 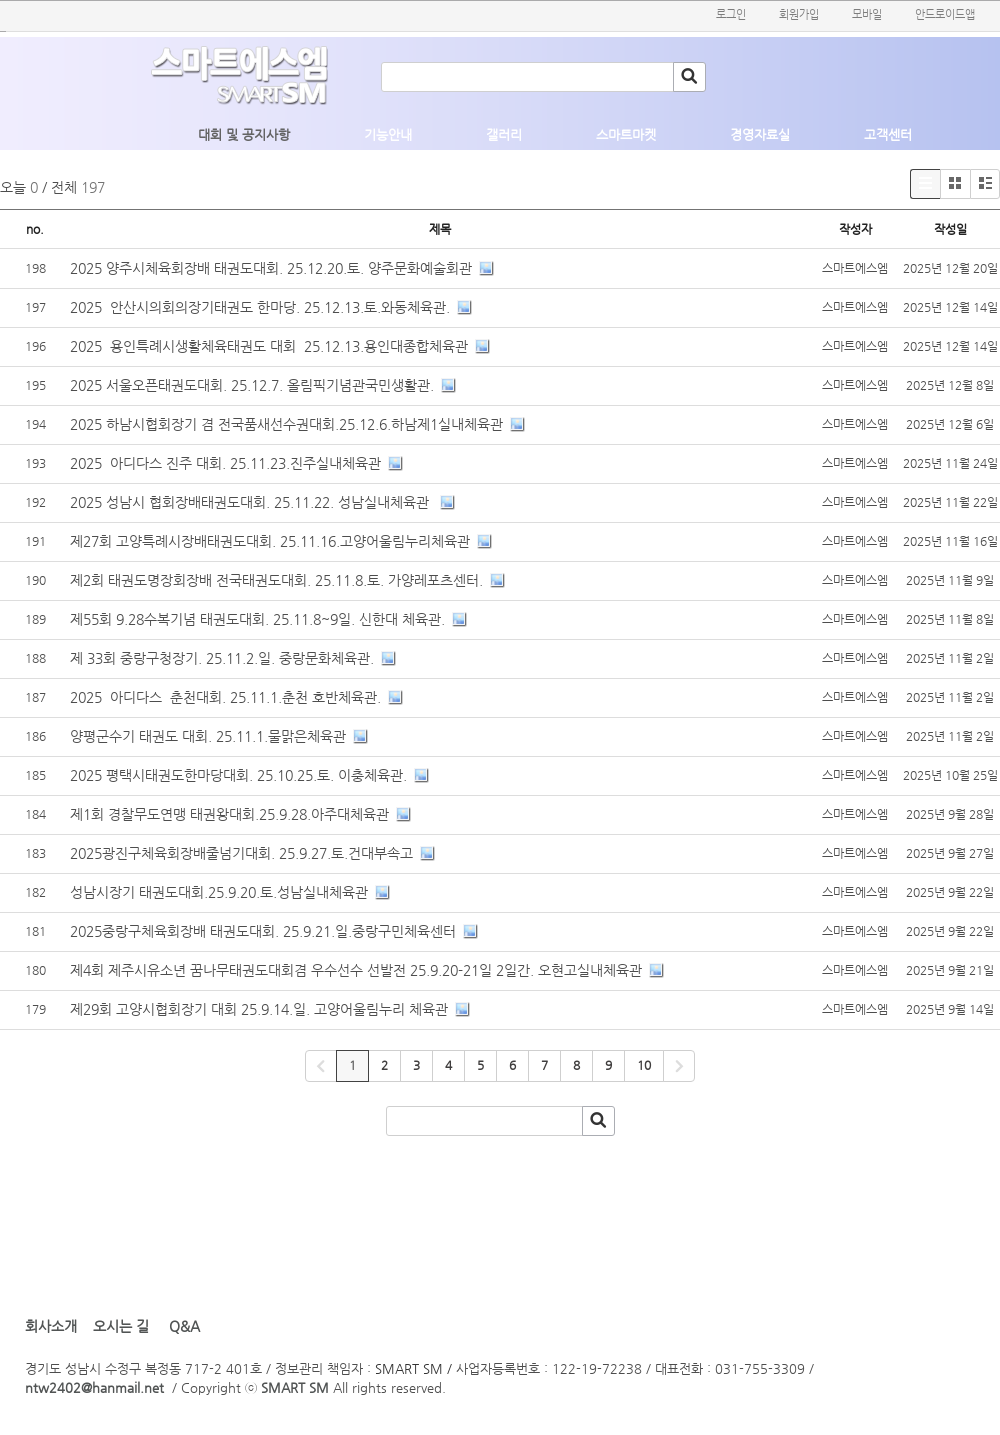 I want to click on 제 33회 중랑구청장기. 25.11.2.일. 중랑문화체육관., so click(x=222, y=658).